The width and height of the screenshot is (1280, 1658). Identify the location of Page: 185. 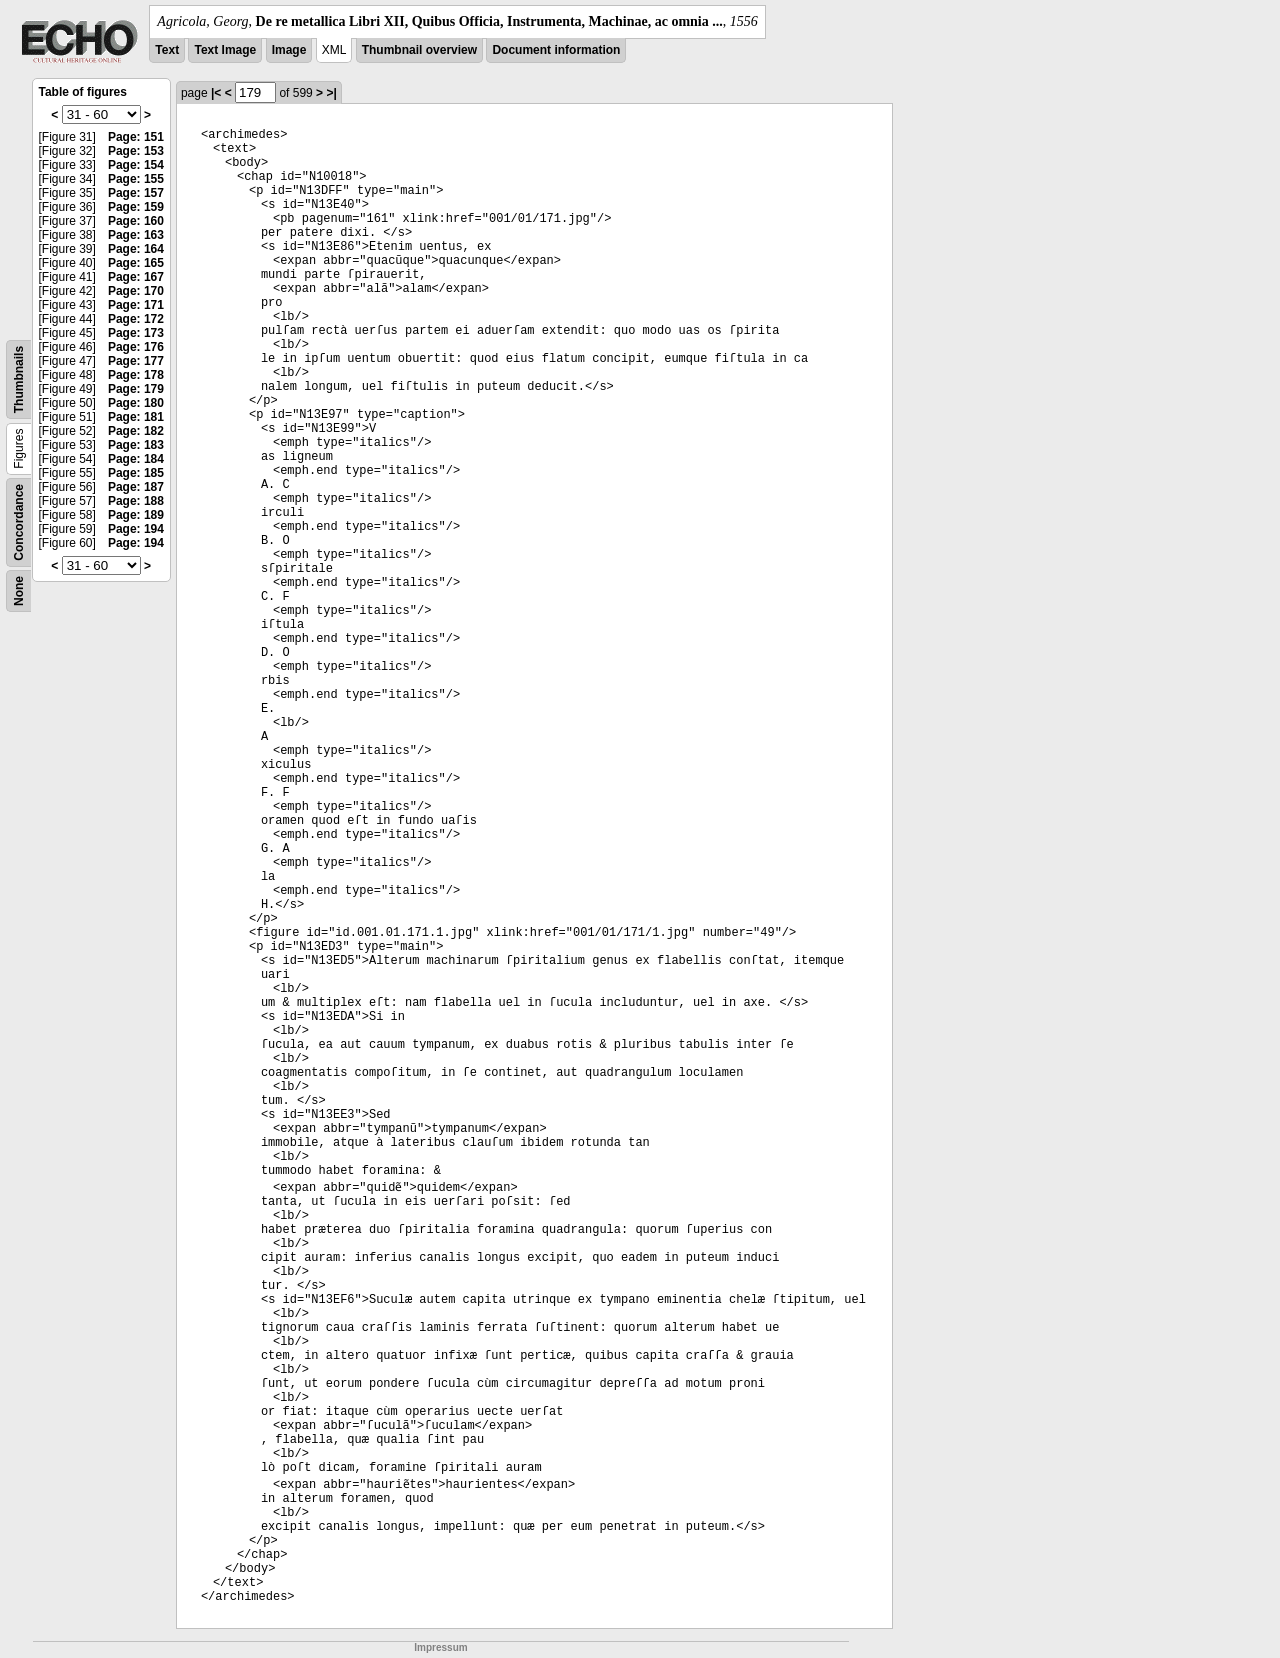
(136, 473).